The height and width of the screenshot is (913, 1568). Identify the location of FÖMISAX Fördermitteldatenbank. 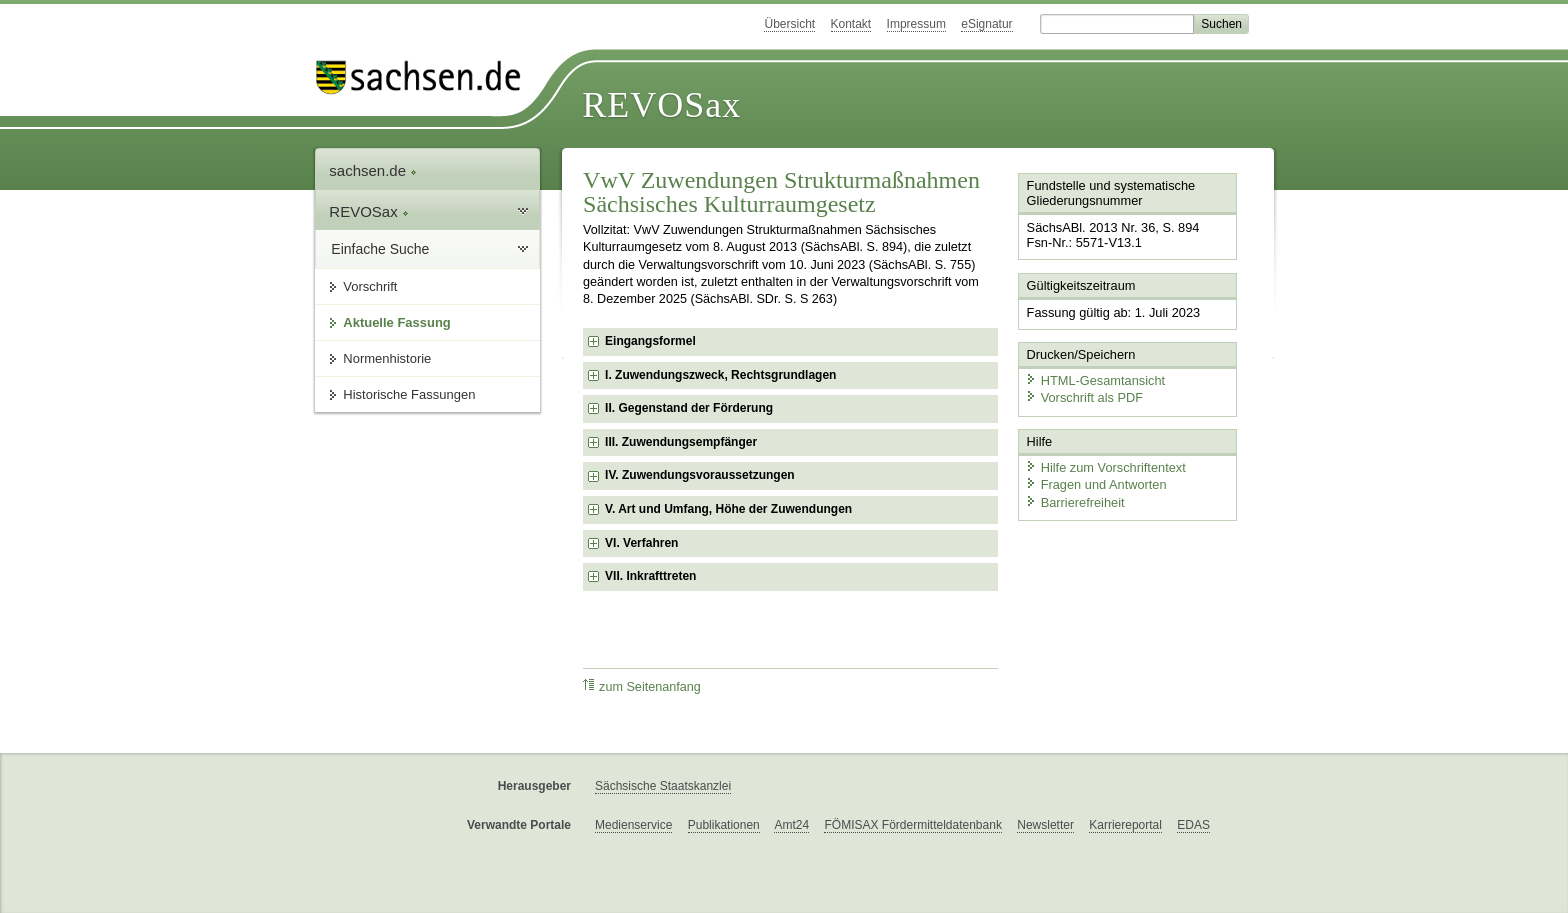
(912, 825).